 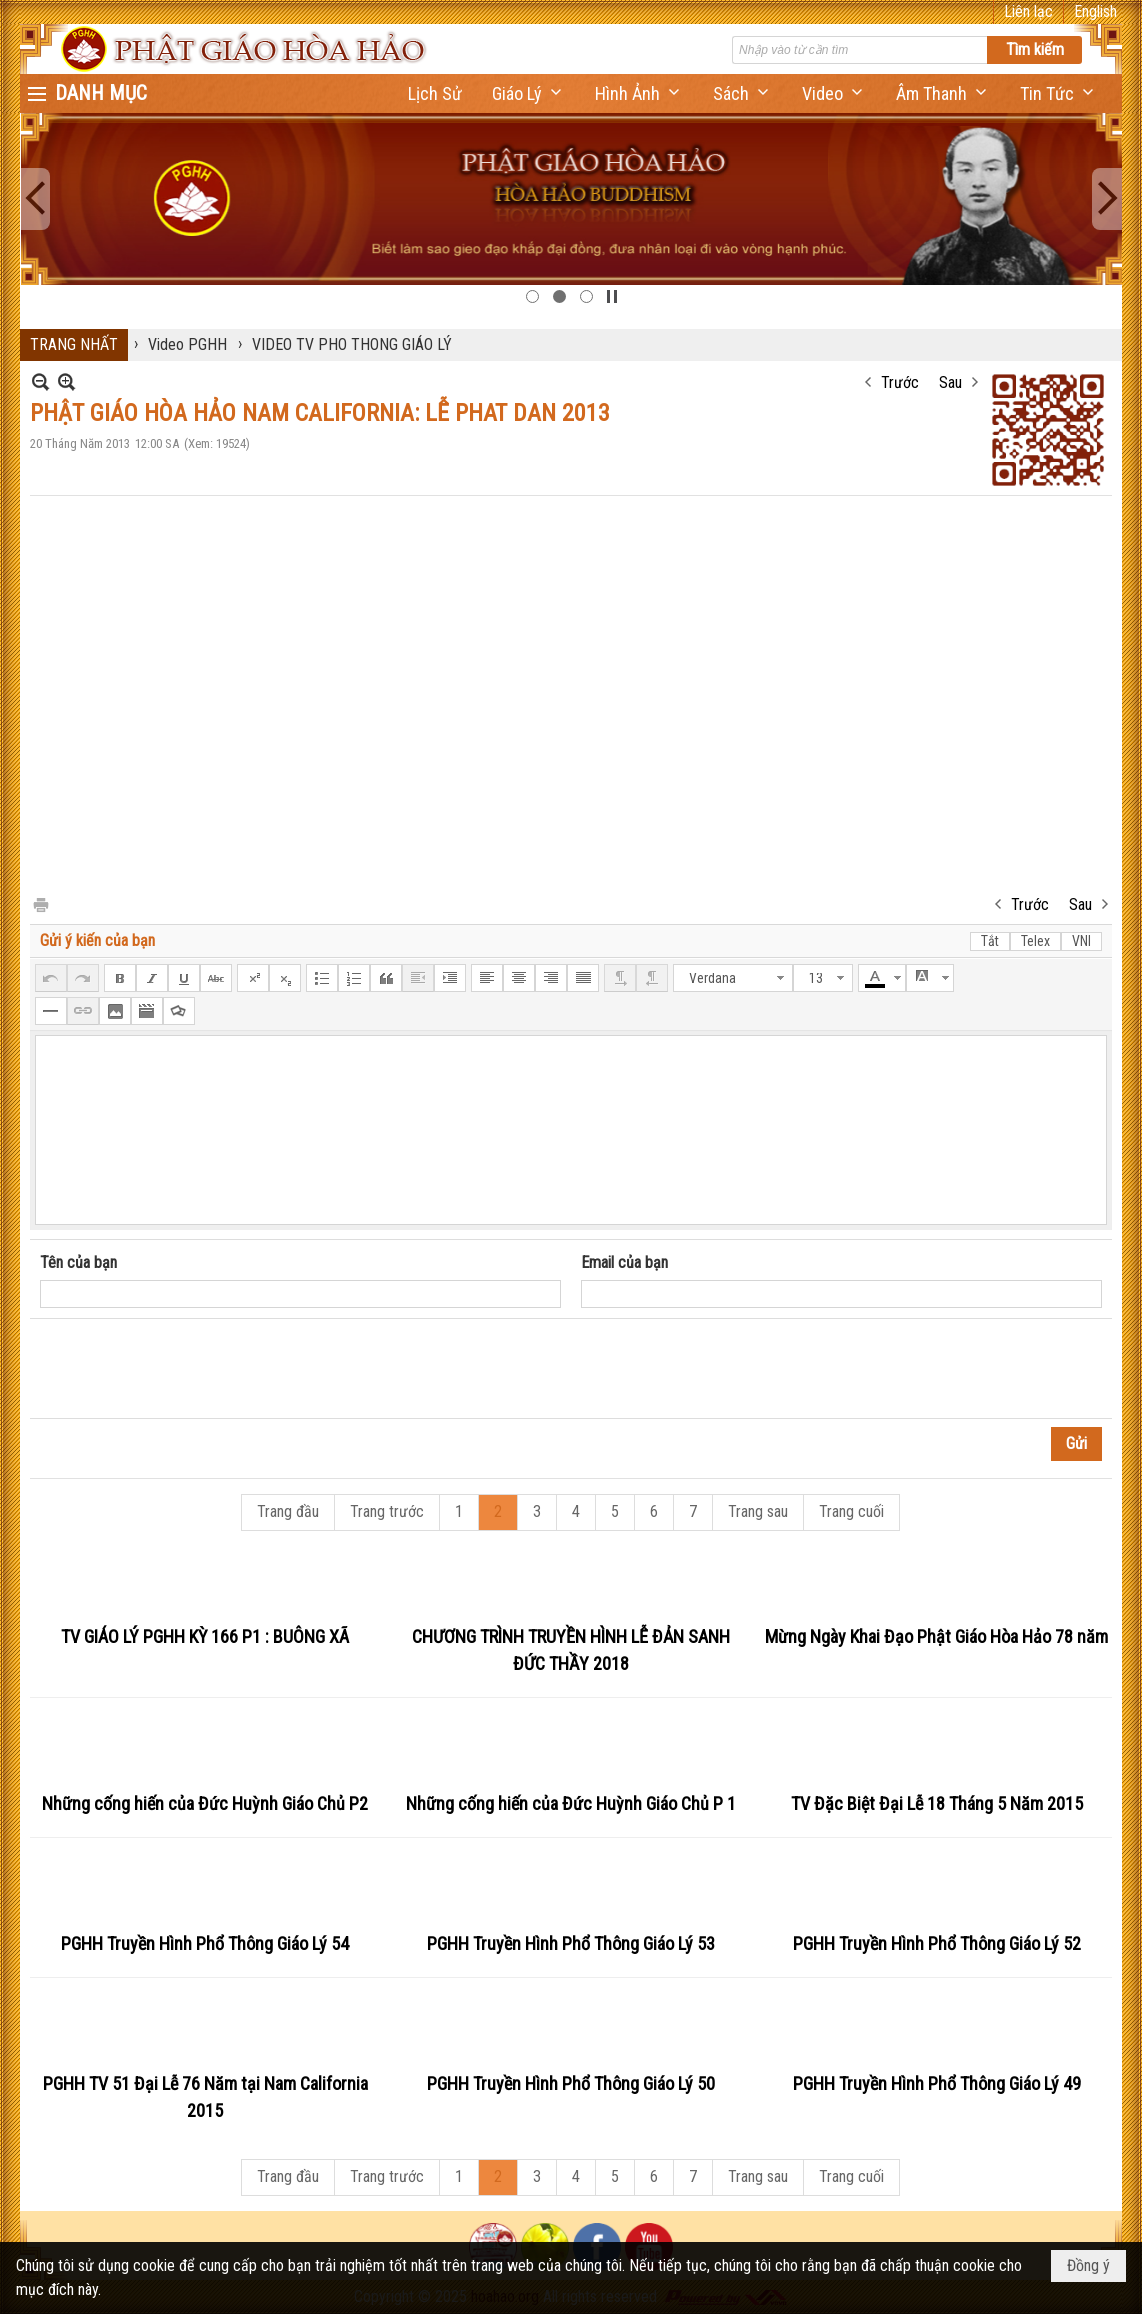 I want to click on PGHH Truyền Hình Phổ Thông Giáo Lý 54, so click(x=205, y=1943).